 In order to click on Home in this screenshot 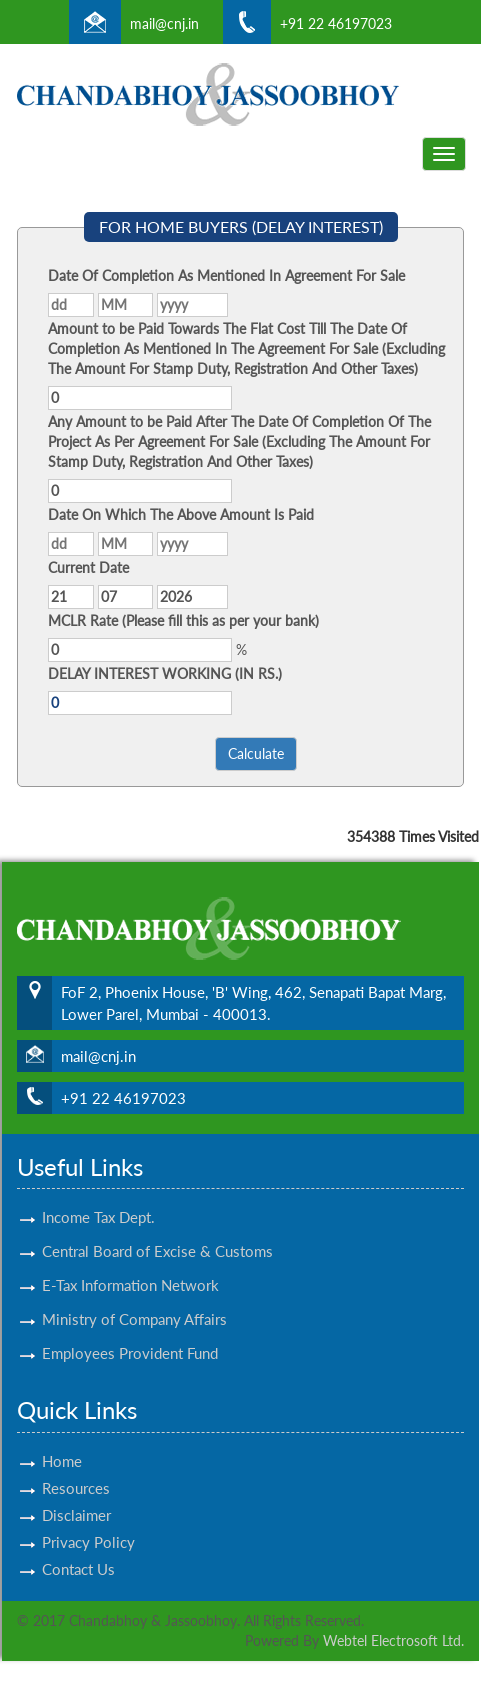, I will do `click(62, 1443)`.